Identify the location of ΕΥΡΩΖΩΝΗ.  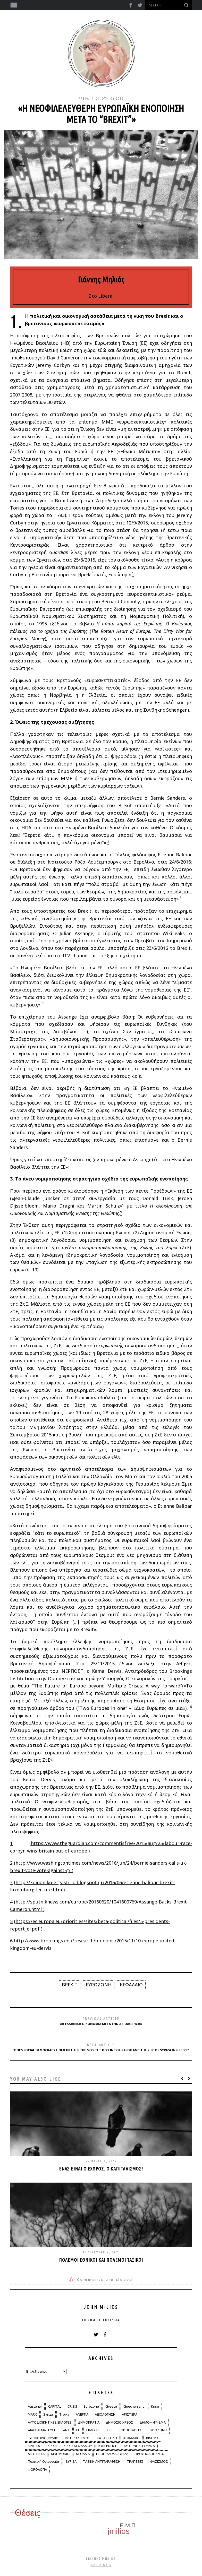
(99, 1984).